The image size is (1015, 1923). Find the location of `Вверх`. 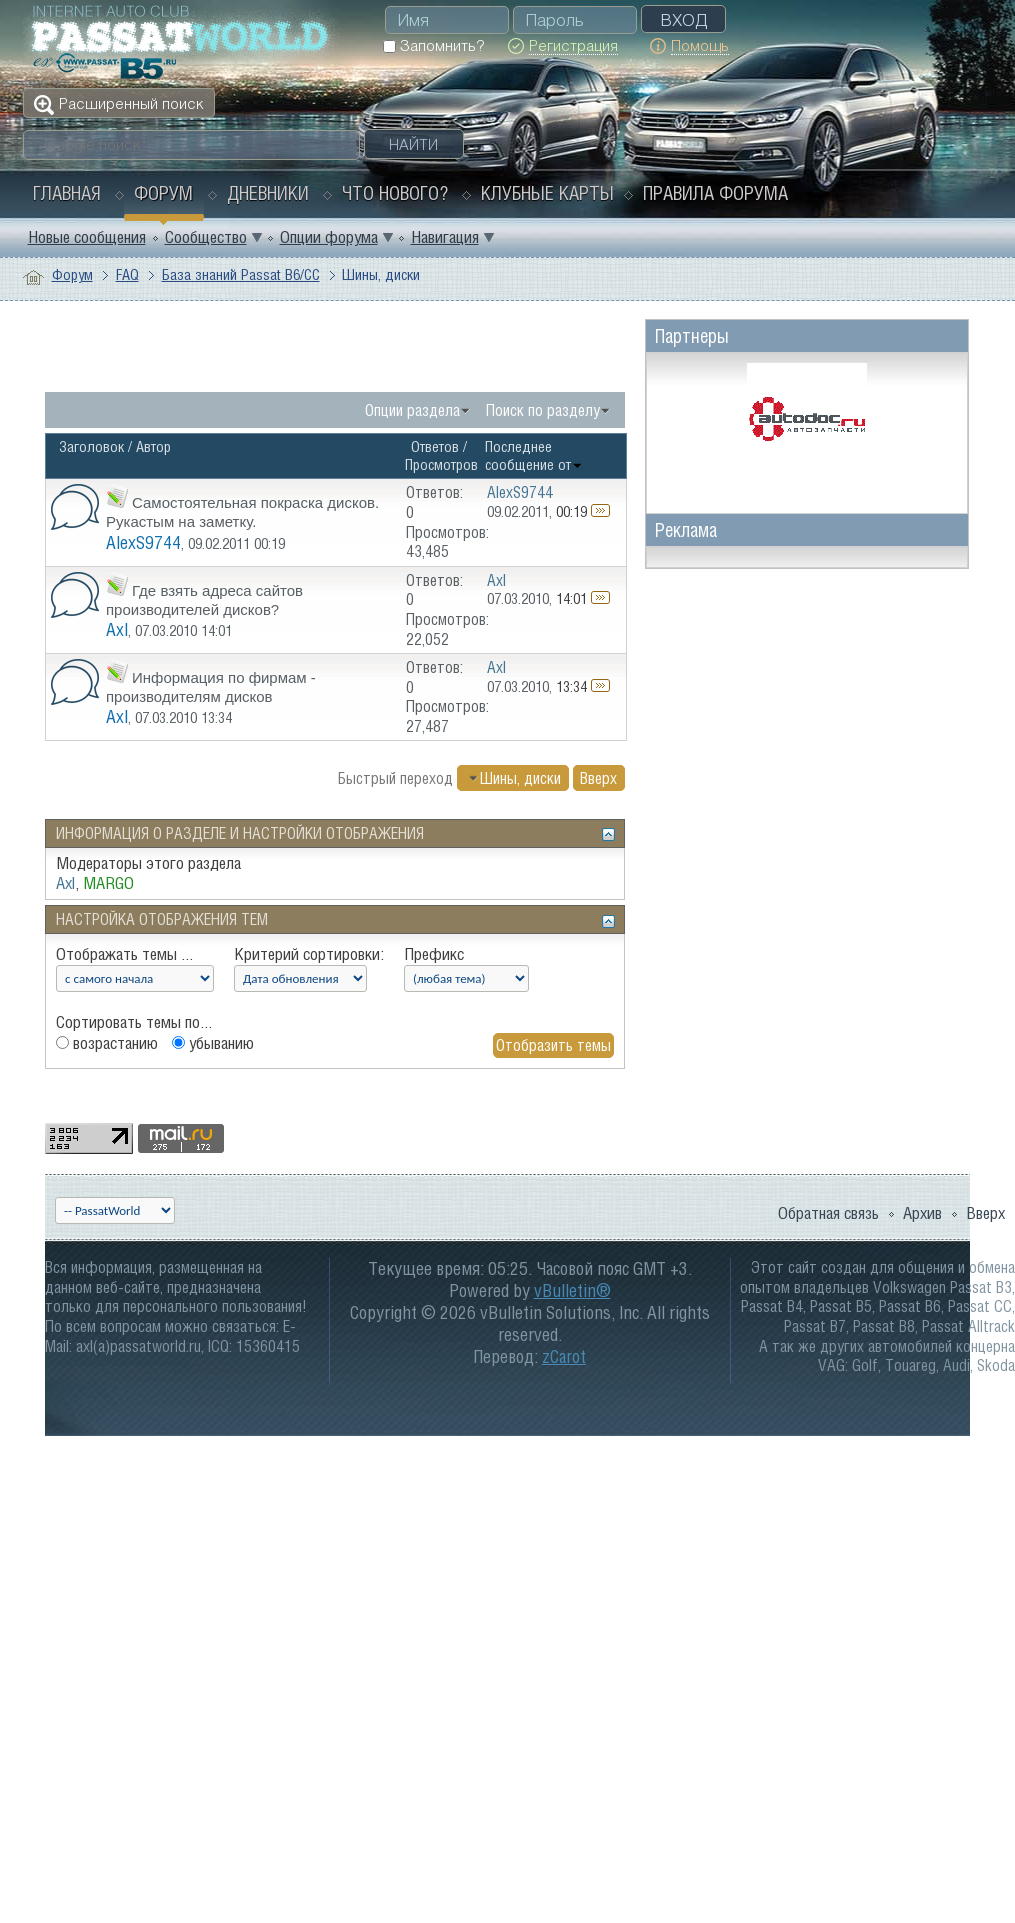

Вверх is located at coordinates (598, 778).